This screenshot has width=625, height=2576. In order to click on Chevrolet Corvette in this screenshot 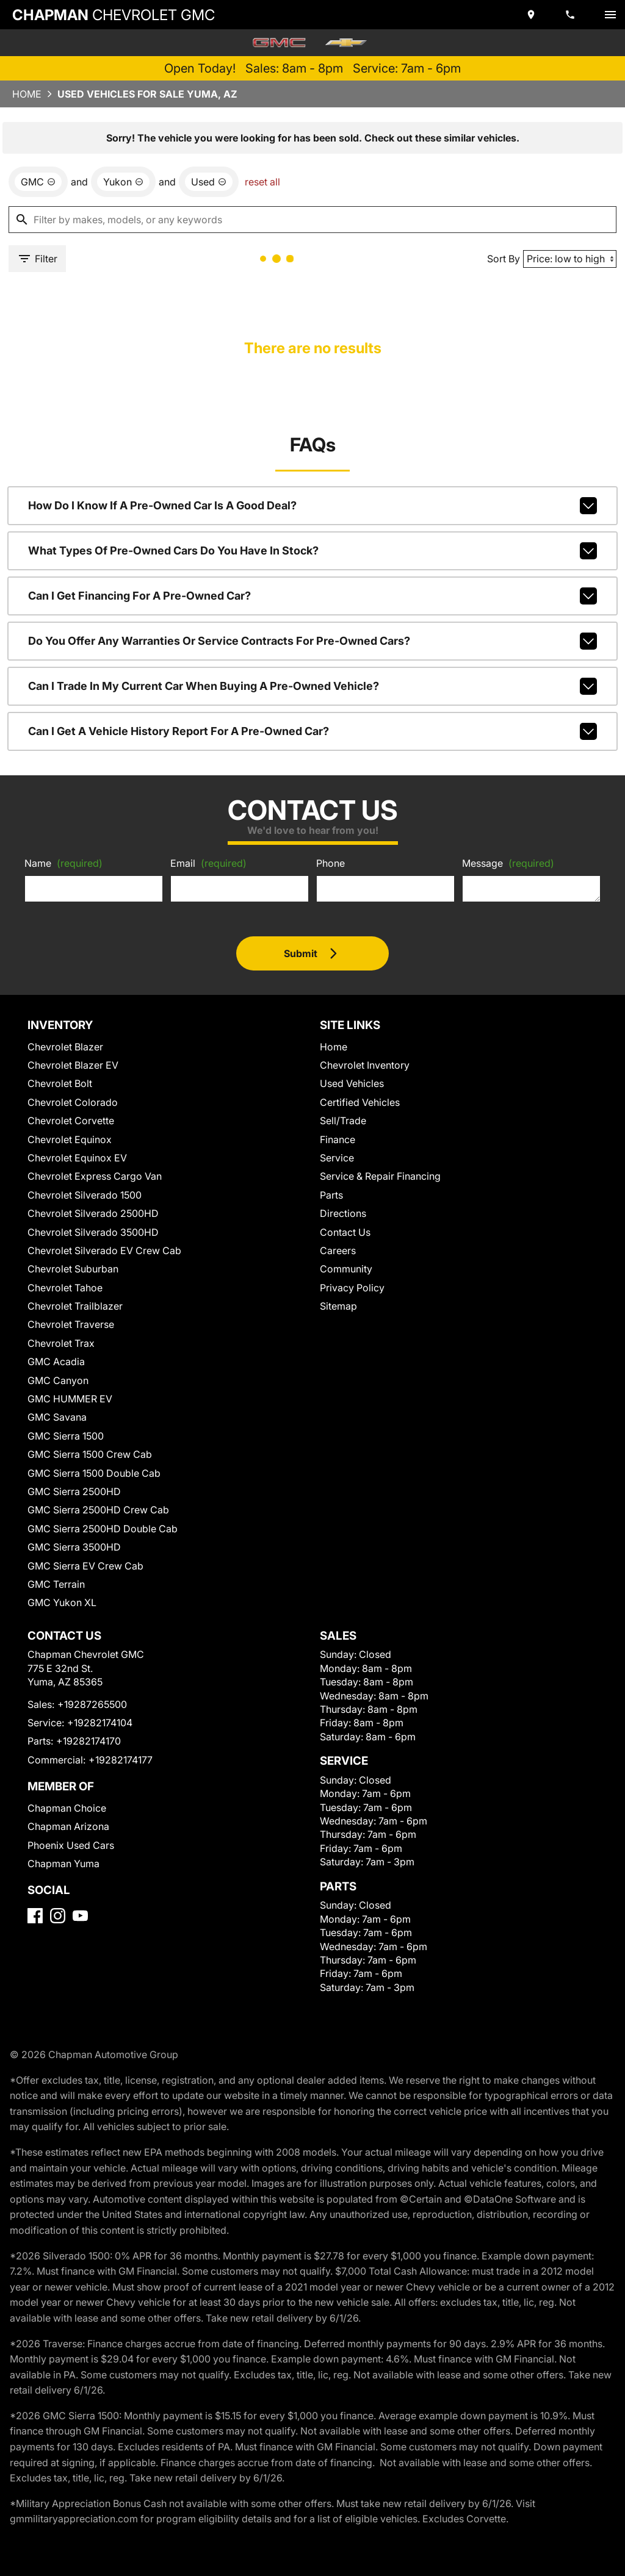, I will do `click(70, 1120)`.